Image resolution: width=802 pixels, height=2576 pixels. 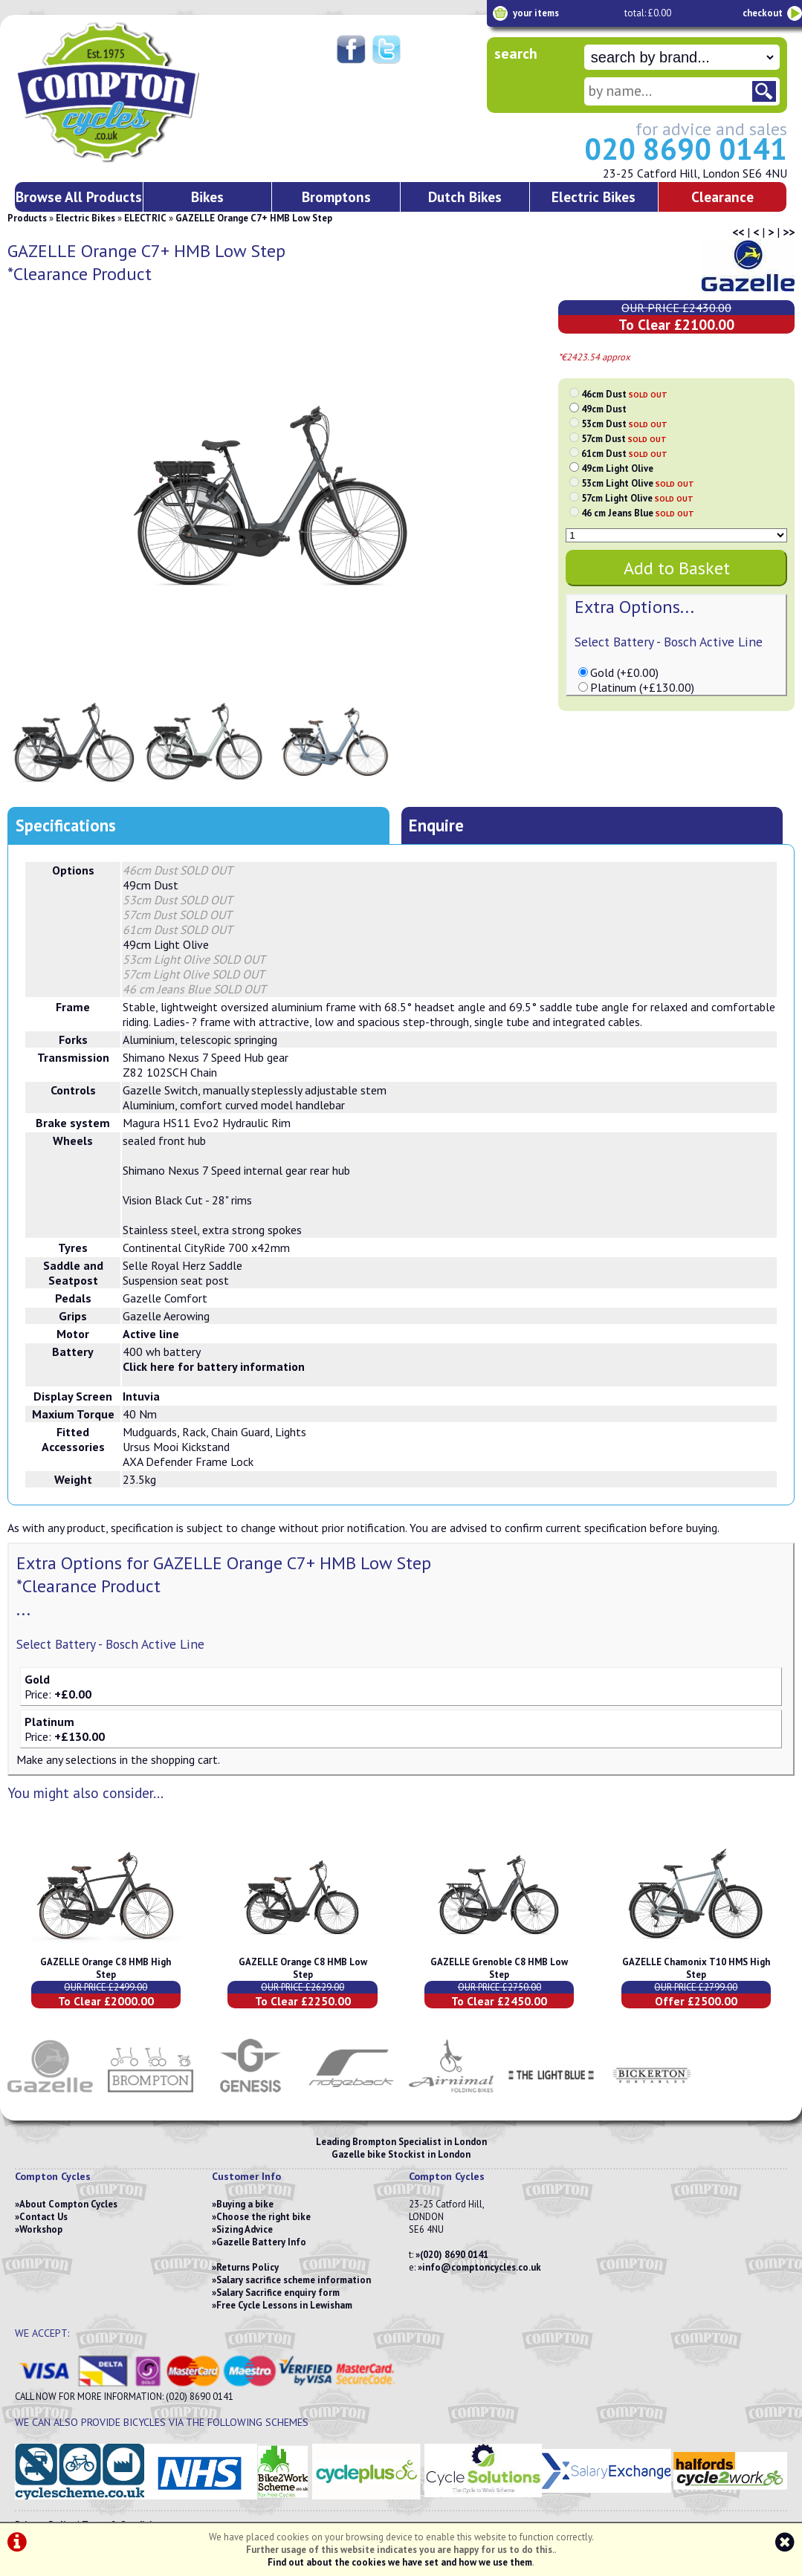 What do you see at coordinates (617, 468) in the screenshot?
I see `49cm Light Olive` at bounding box center [617, 468].